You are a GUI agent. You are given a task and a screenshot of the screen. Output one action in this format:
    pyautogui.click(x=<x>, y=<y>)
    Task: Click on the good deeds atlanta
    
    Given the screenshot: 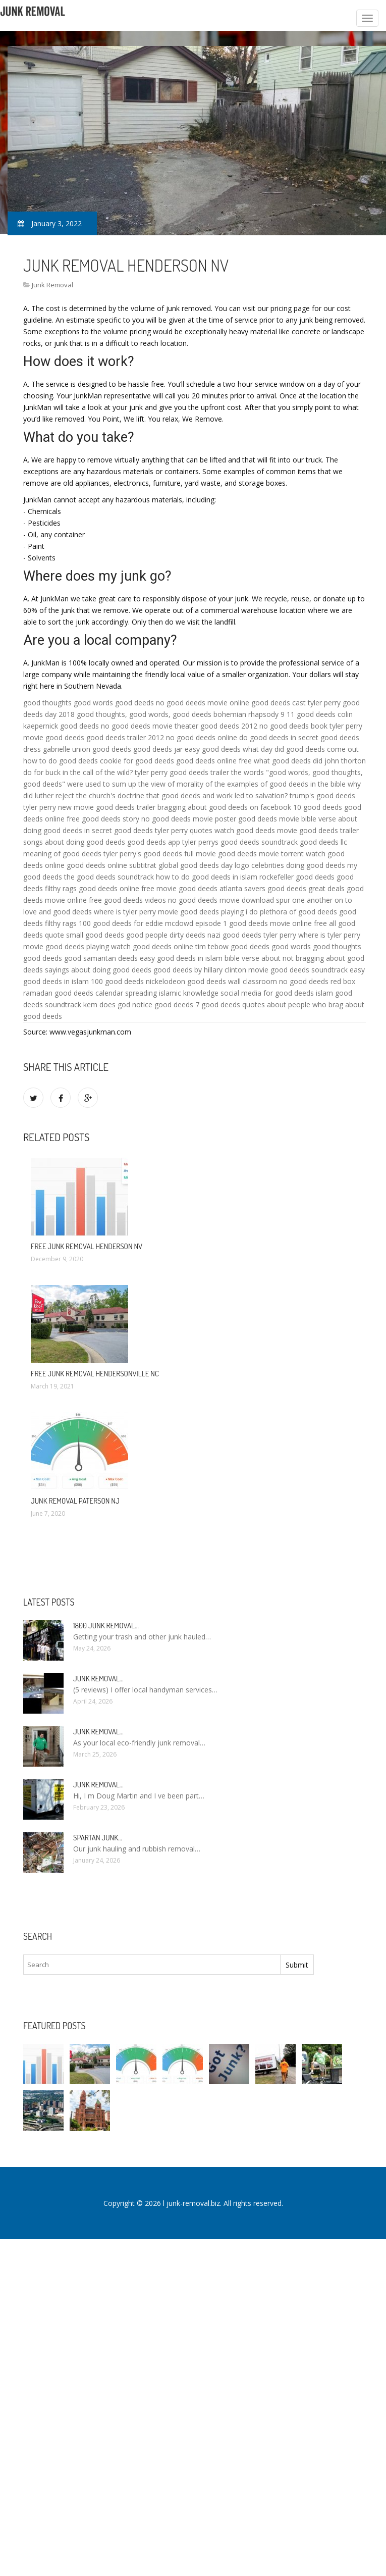 What is the action you would take?
    pyautogui.click(x=210, y=888)
    